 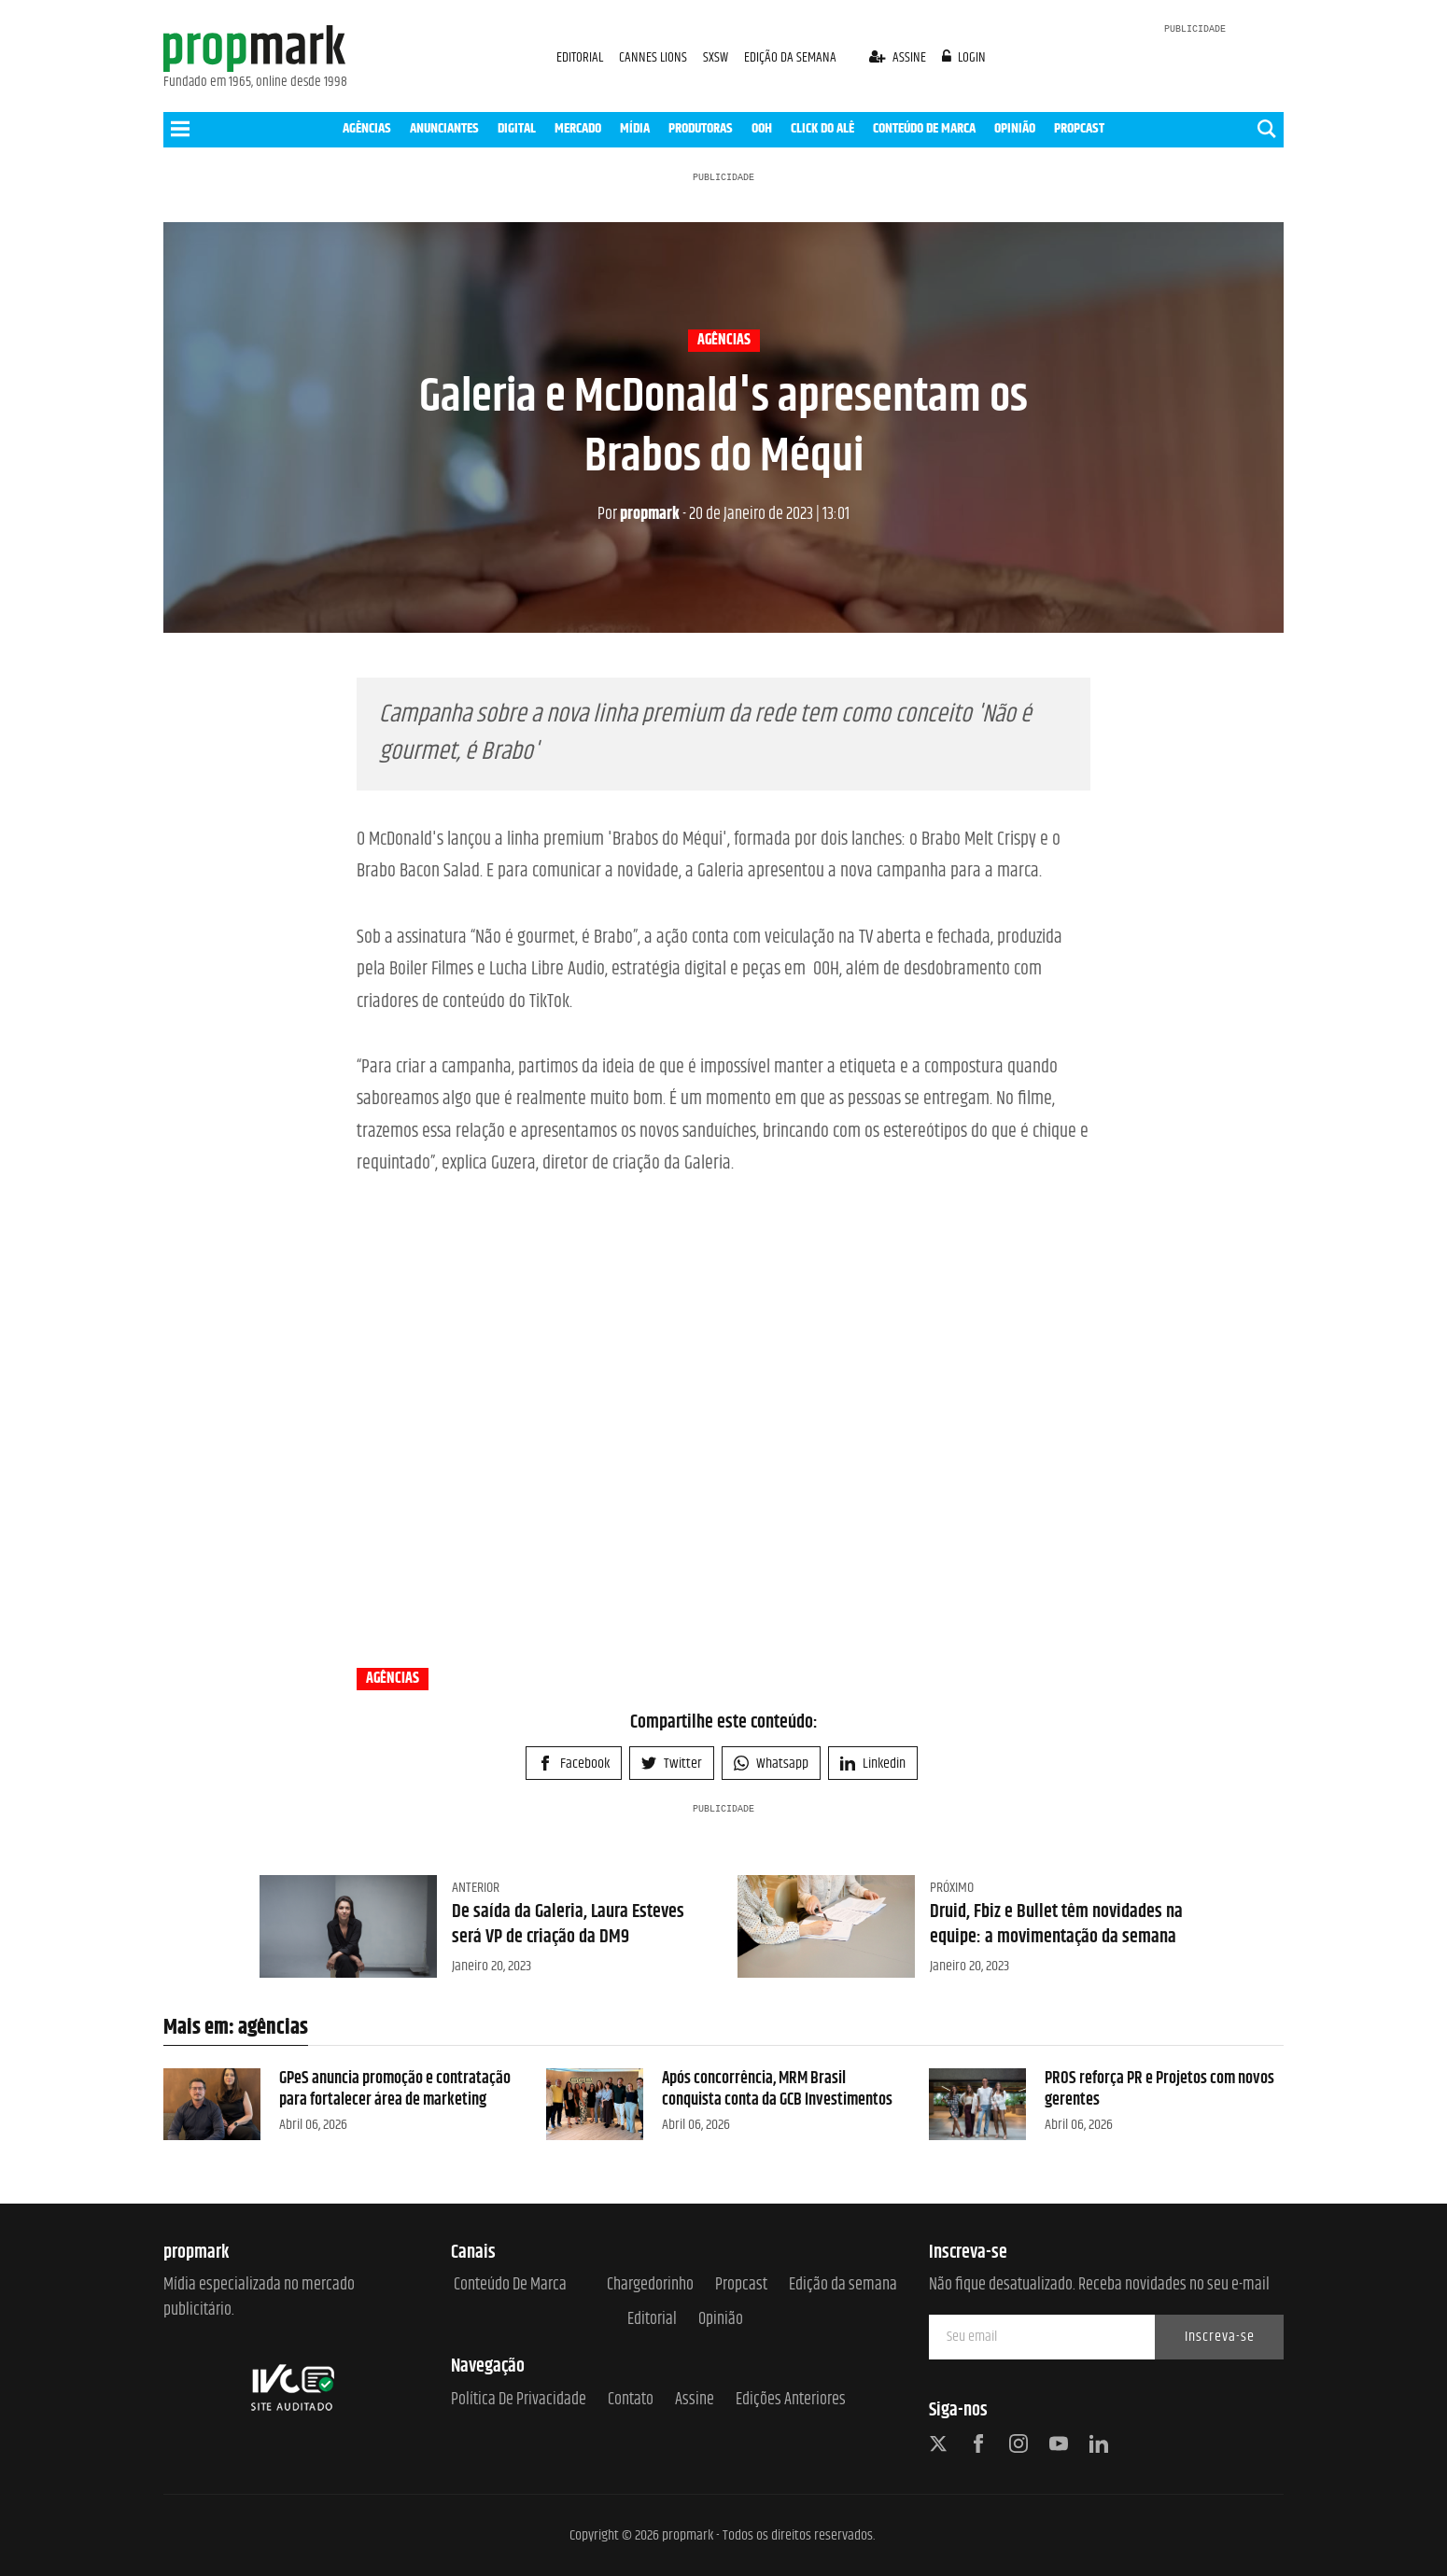 I want to click on Contato, so click(x=630, y=2400).